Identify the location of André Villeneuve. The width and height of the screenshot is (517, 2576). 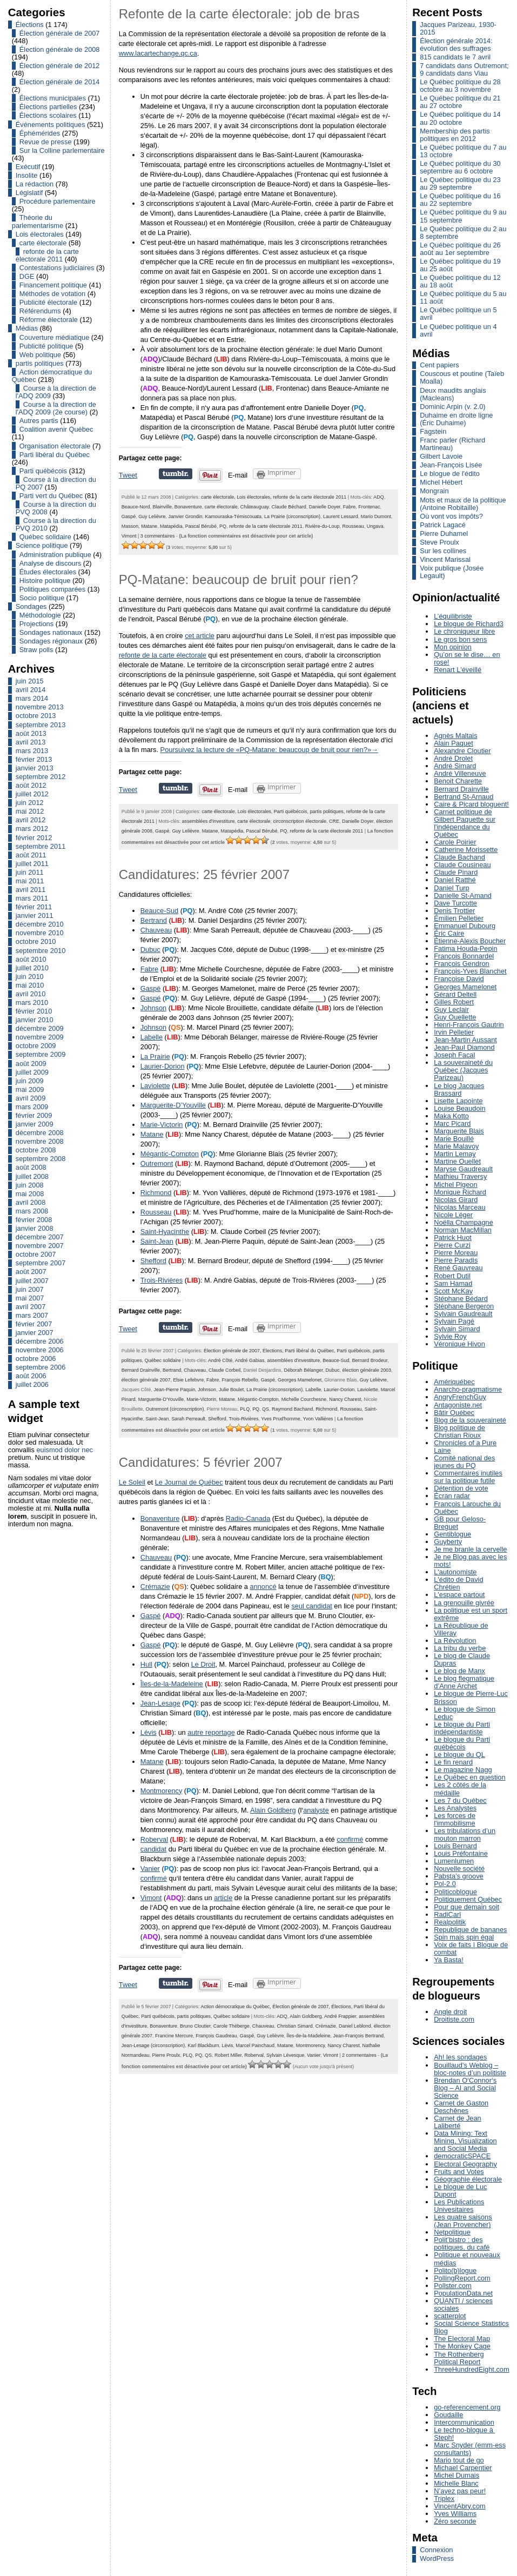
(460, 773).